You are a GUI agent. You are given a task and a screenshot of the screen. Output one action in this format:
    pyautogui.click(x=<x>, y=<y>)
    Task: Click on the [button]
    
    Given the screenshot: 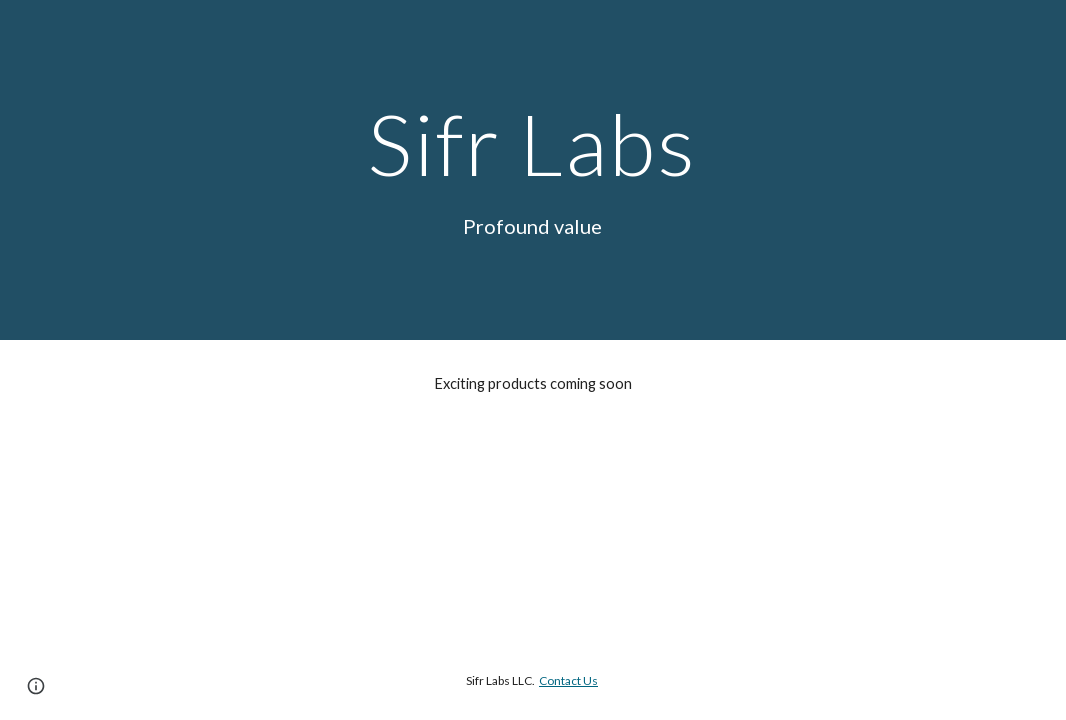 What is the action you would take?
    pyautogui.click(x=36, y=686)
    